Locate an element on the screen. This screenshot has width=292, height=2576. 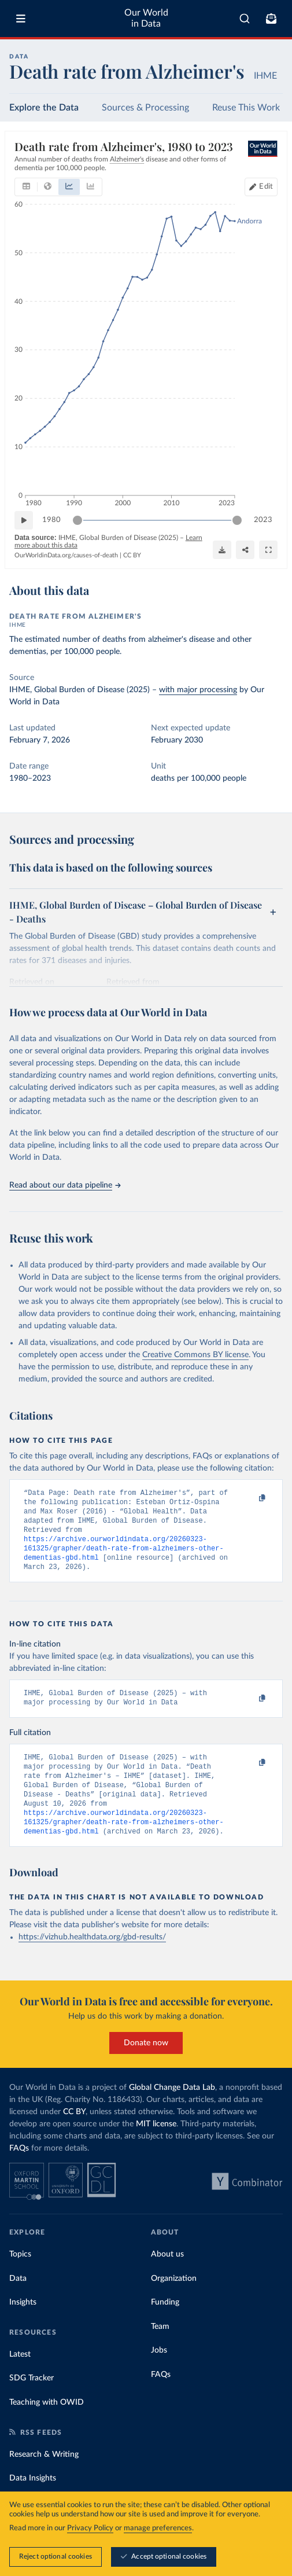
Teaching with OWID is located at coordinates (46, 2425).